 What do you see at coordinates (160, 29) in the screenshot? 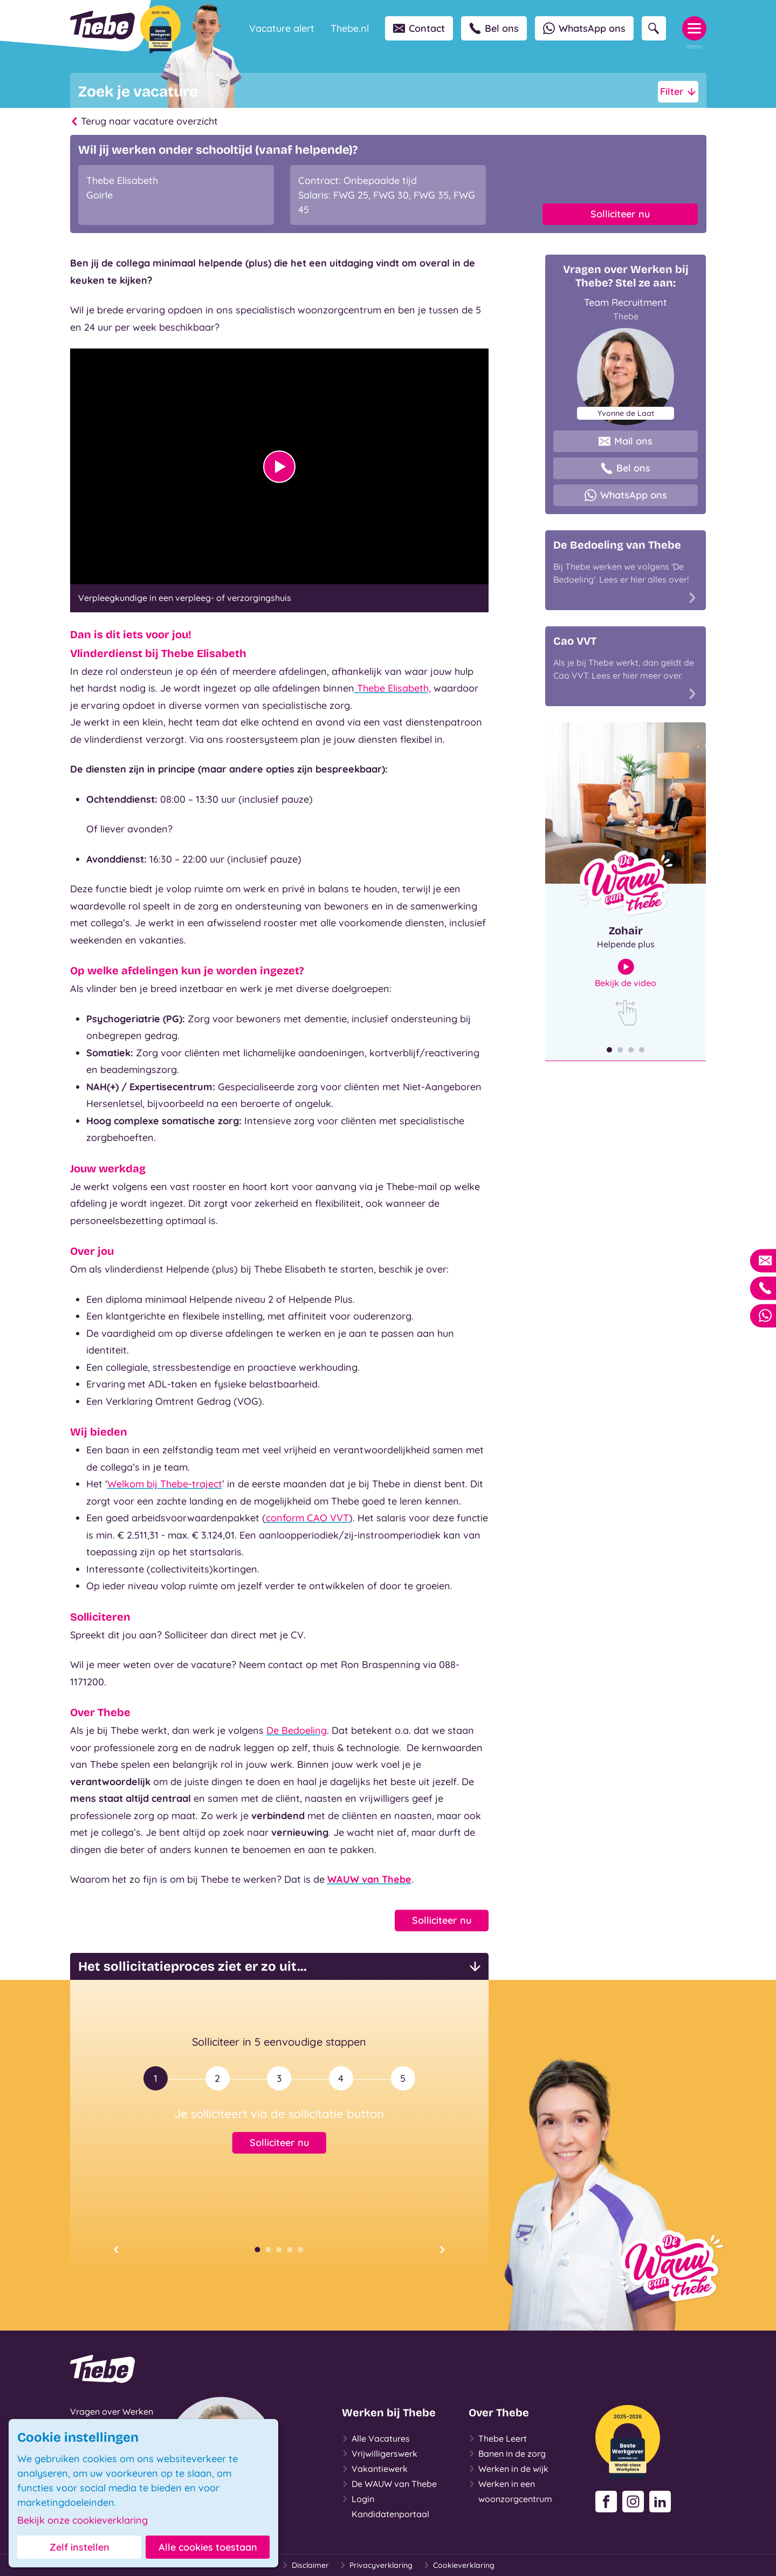
I see `[Beste Werkgever 2025-2026]` at bounding box center [160, 29].